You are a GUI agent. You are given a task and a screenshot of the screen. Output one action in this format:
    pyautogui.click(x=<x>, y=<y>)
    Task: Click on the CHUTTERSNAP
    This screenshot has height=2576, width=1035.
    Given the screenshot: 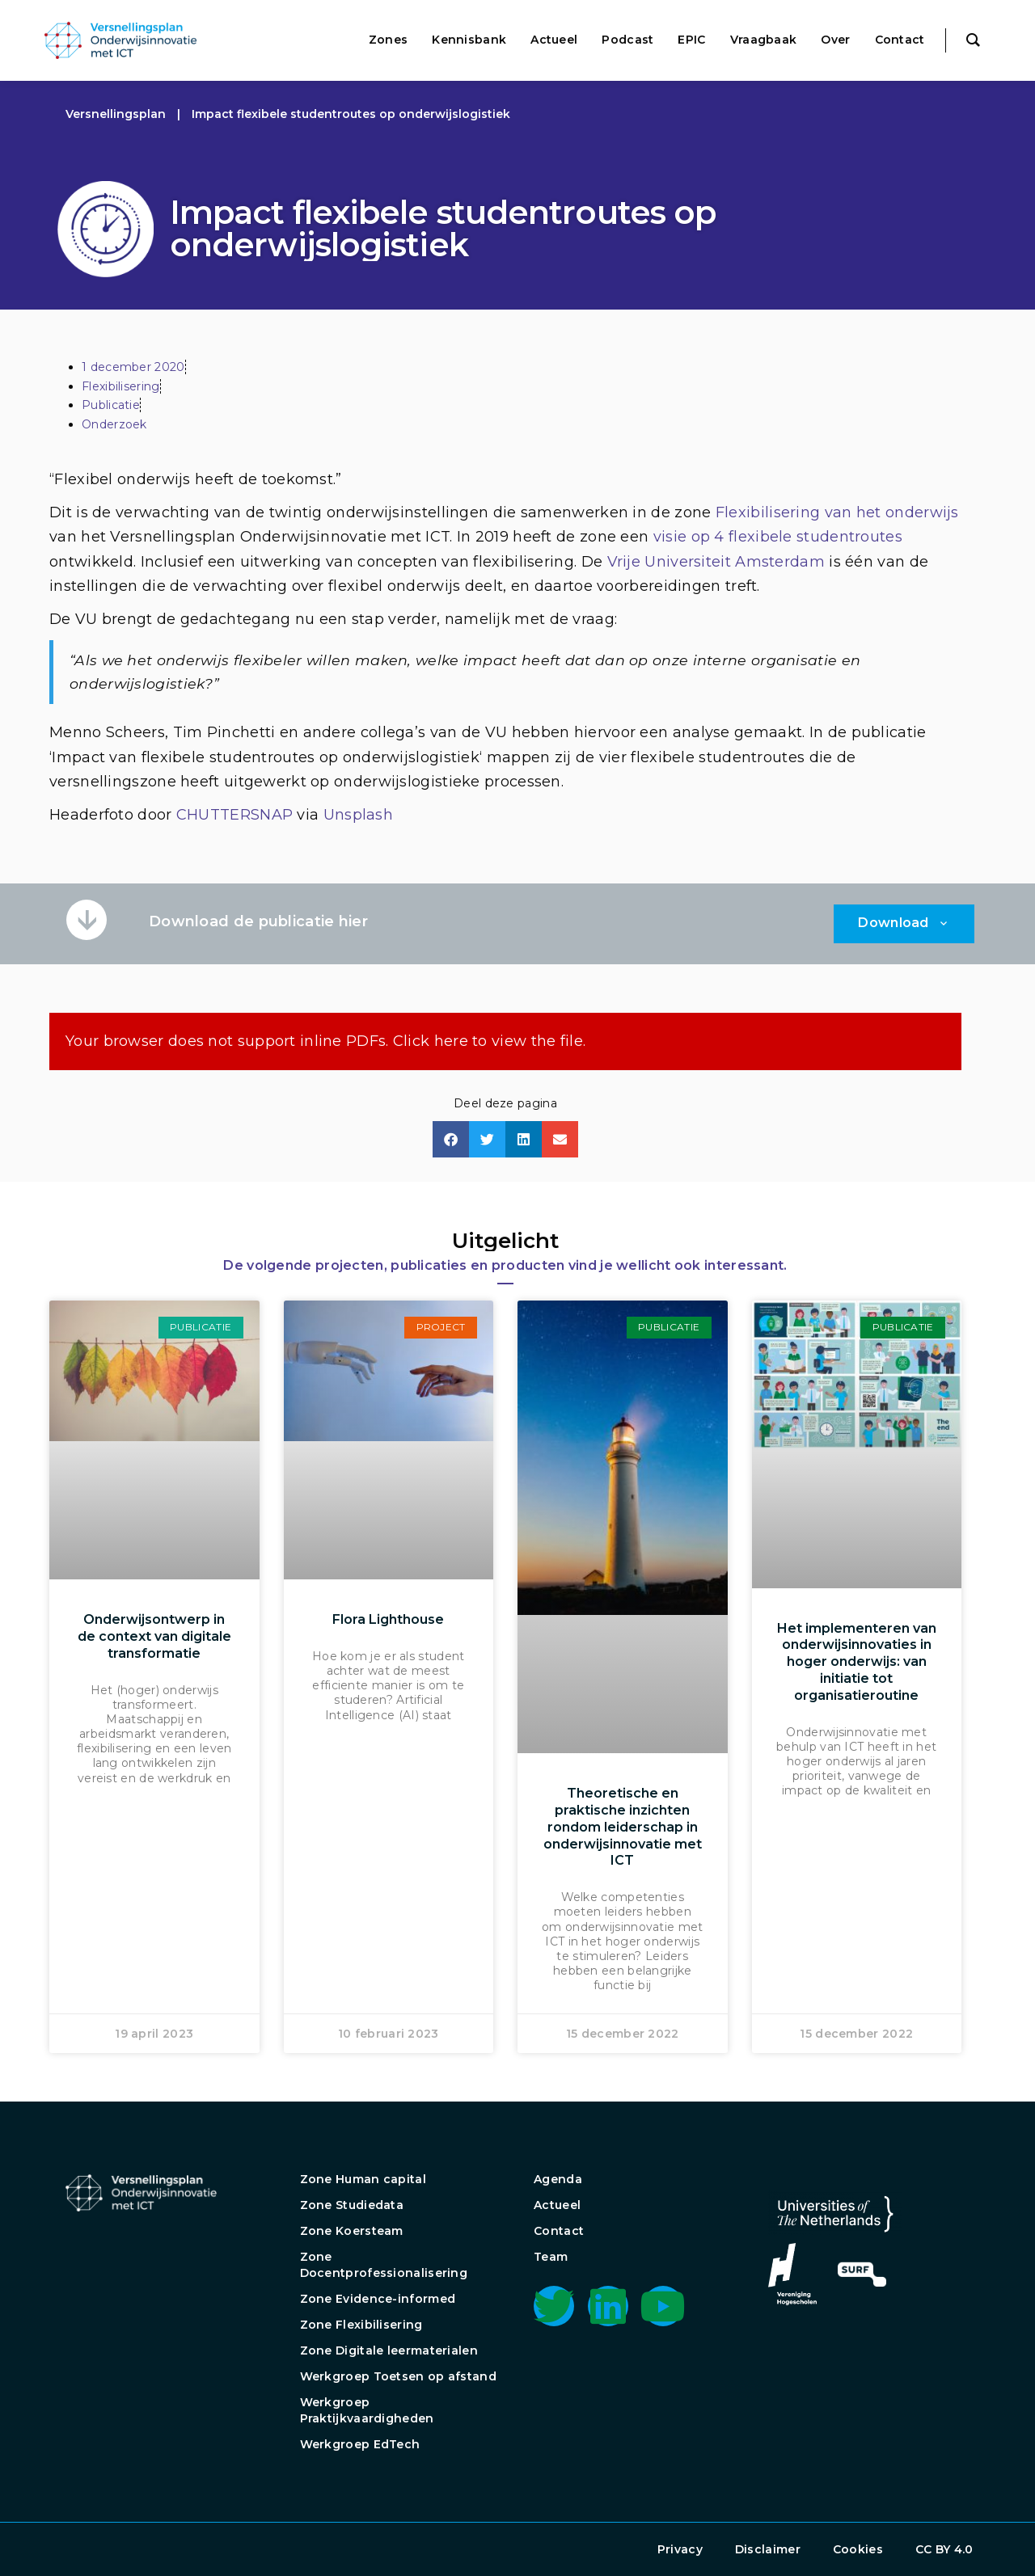 What is the action you would take?
    pyautogui.click(x=234, y=815)
    